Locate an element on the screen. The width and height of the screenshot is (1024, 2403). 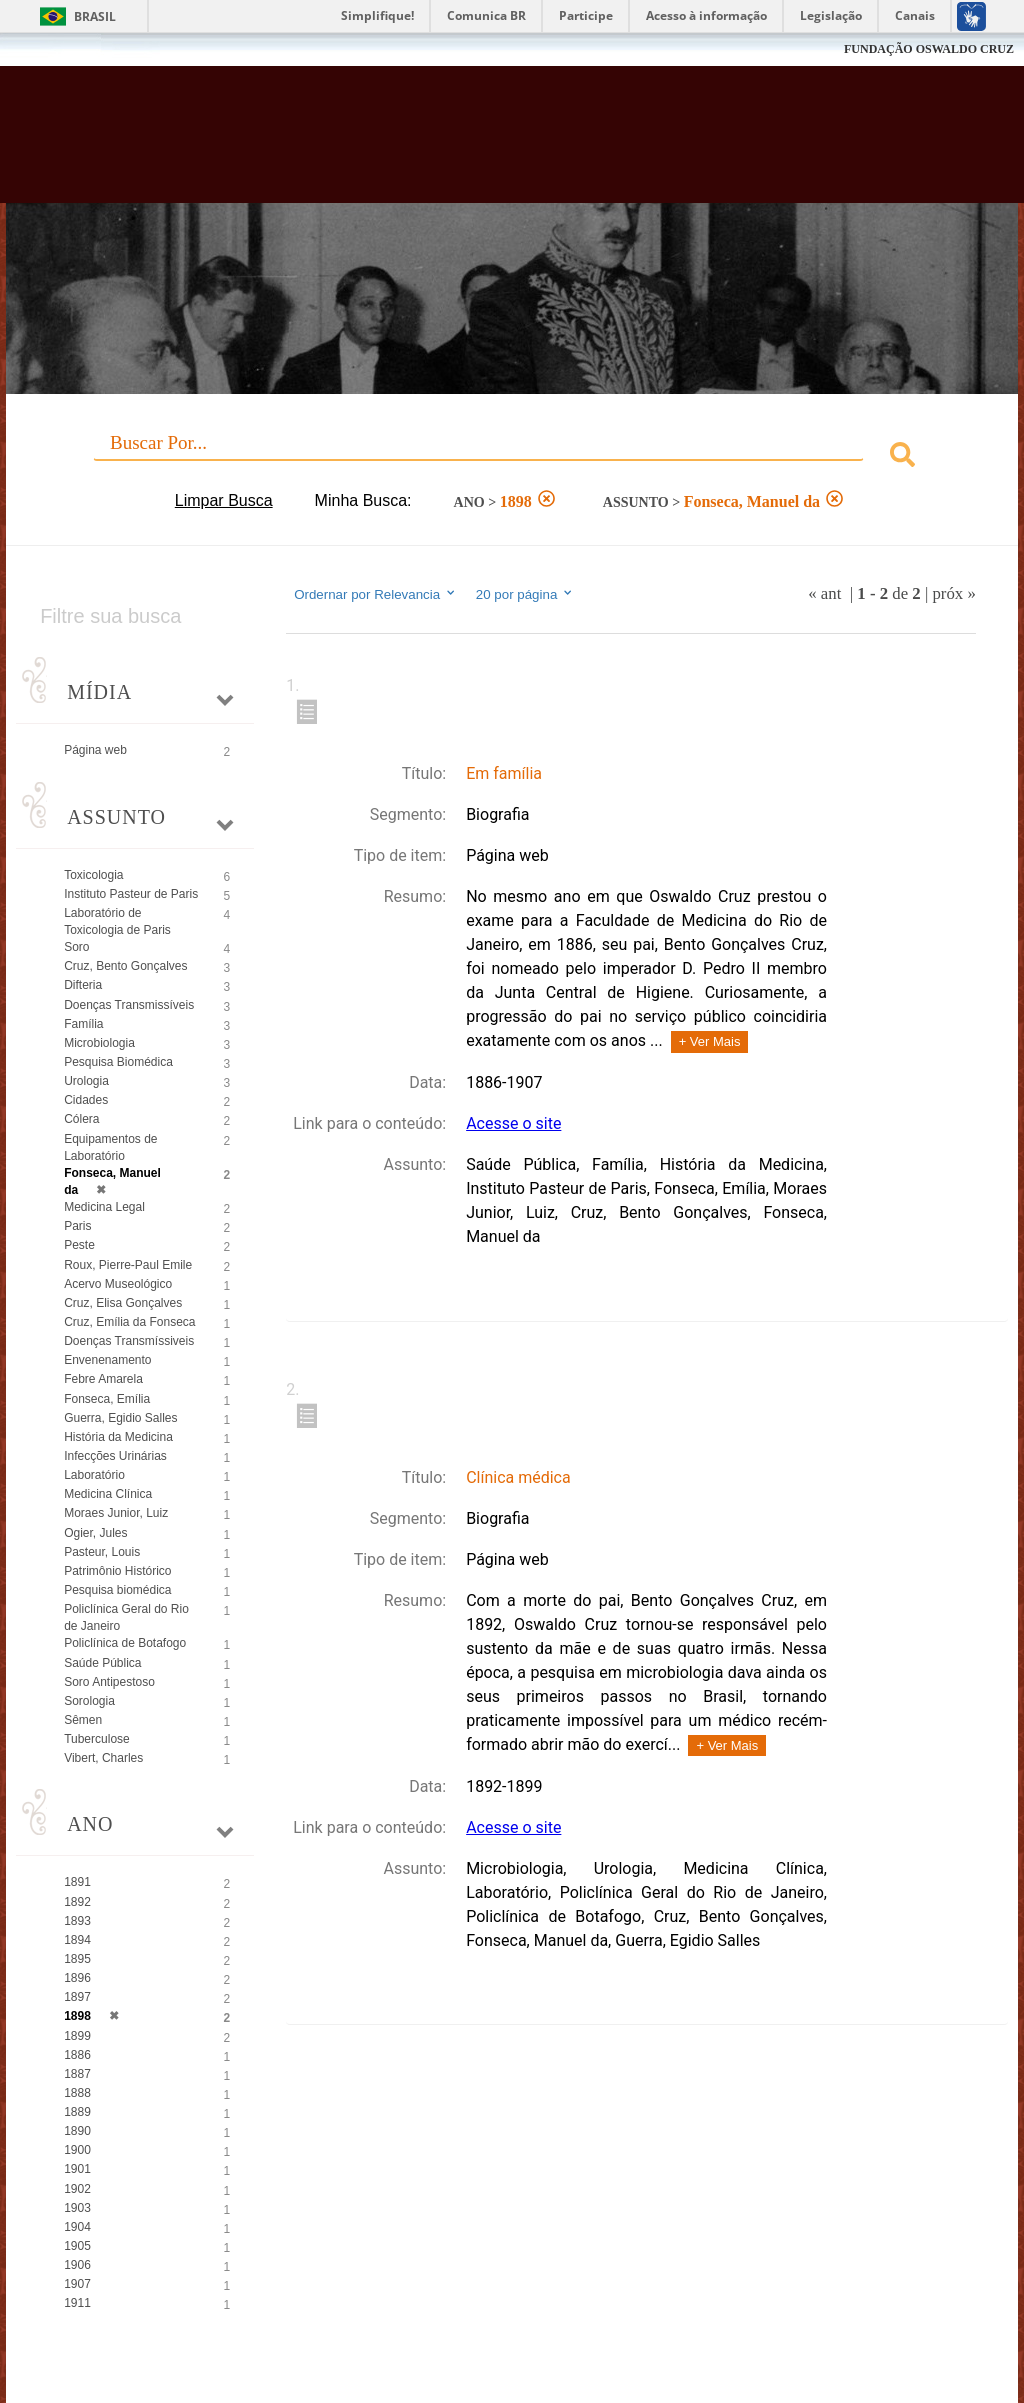
1911 is located at coordinates (77, 2303).